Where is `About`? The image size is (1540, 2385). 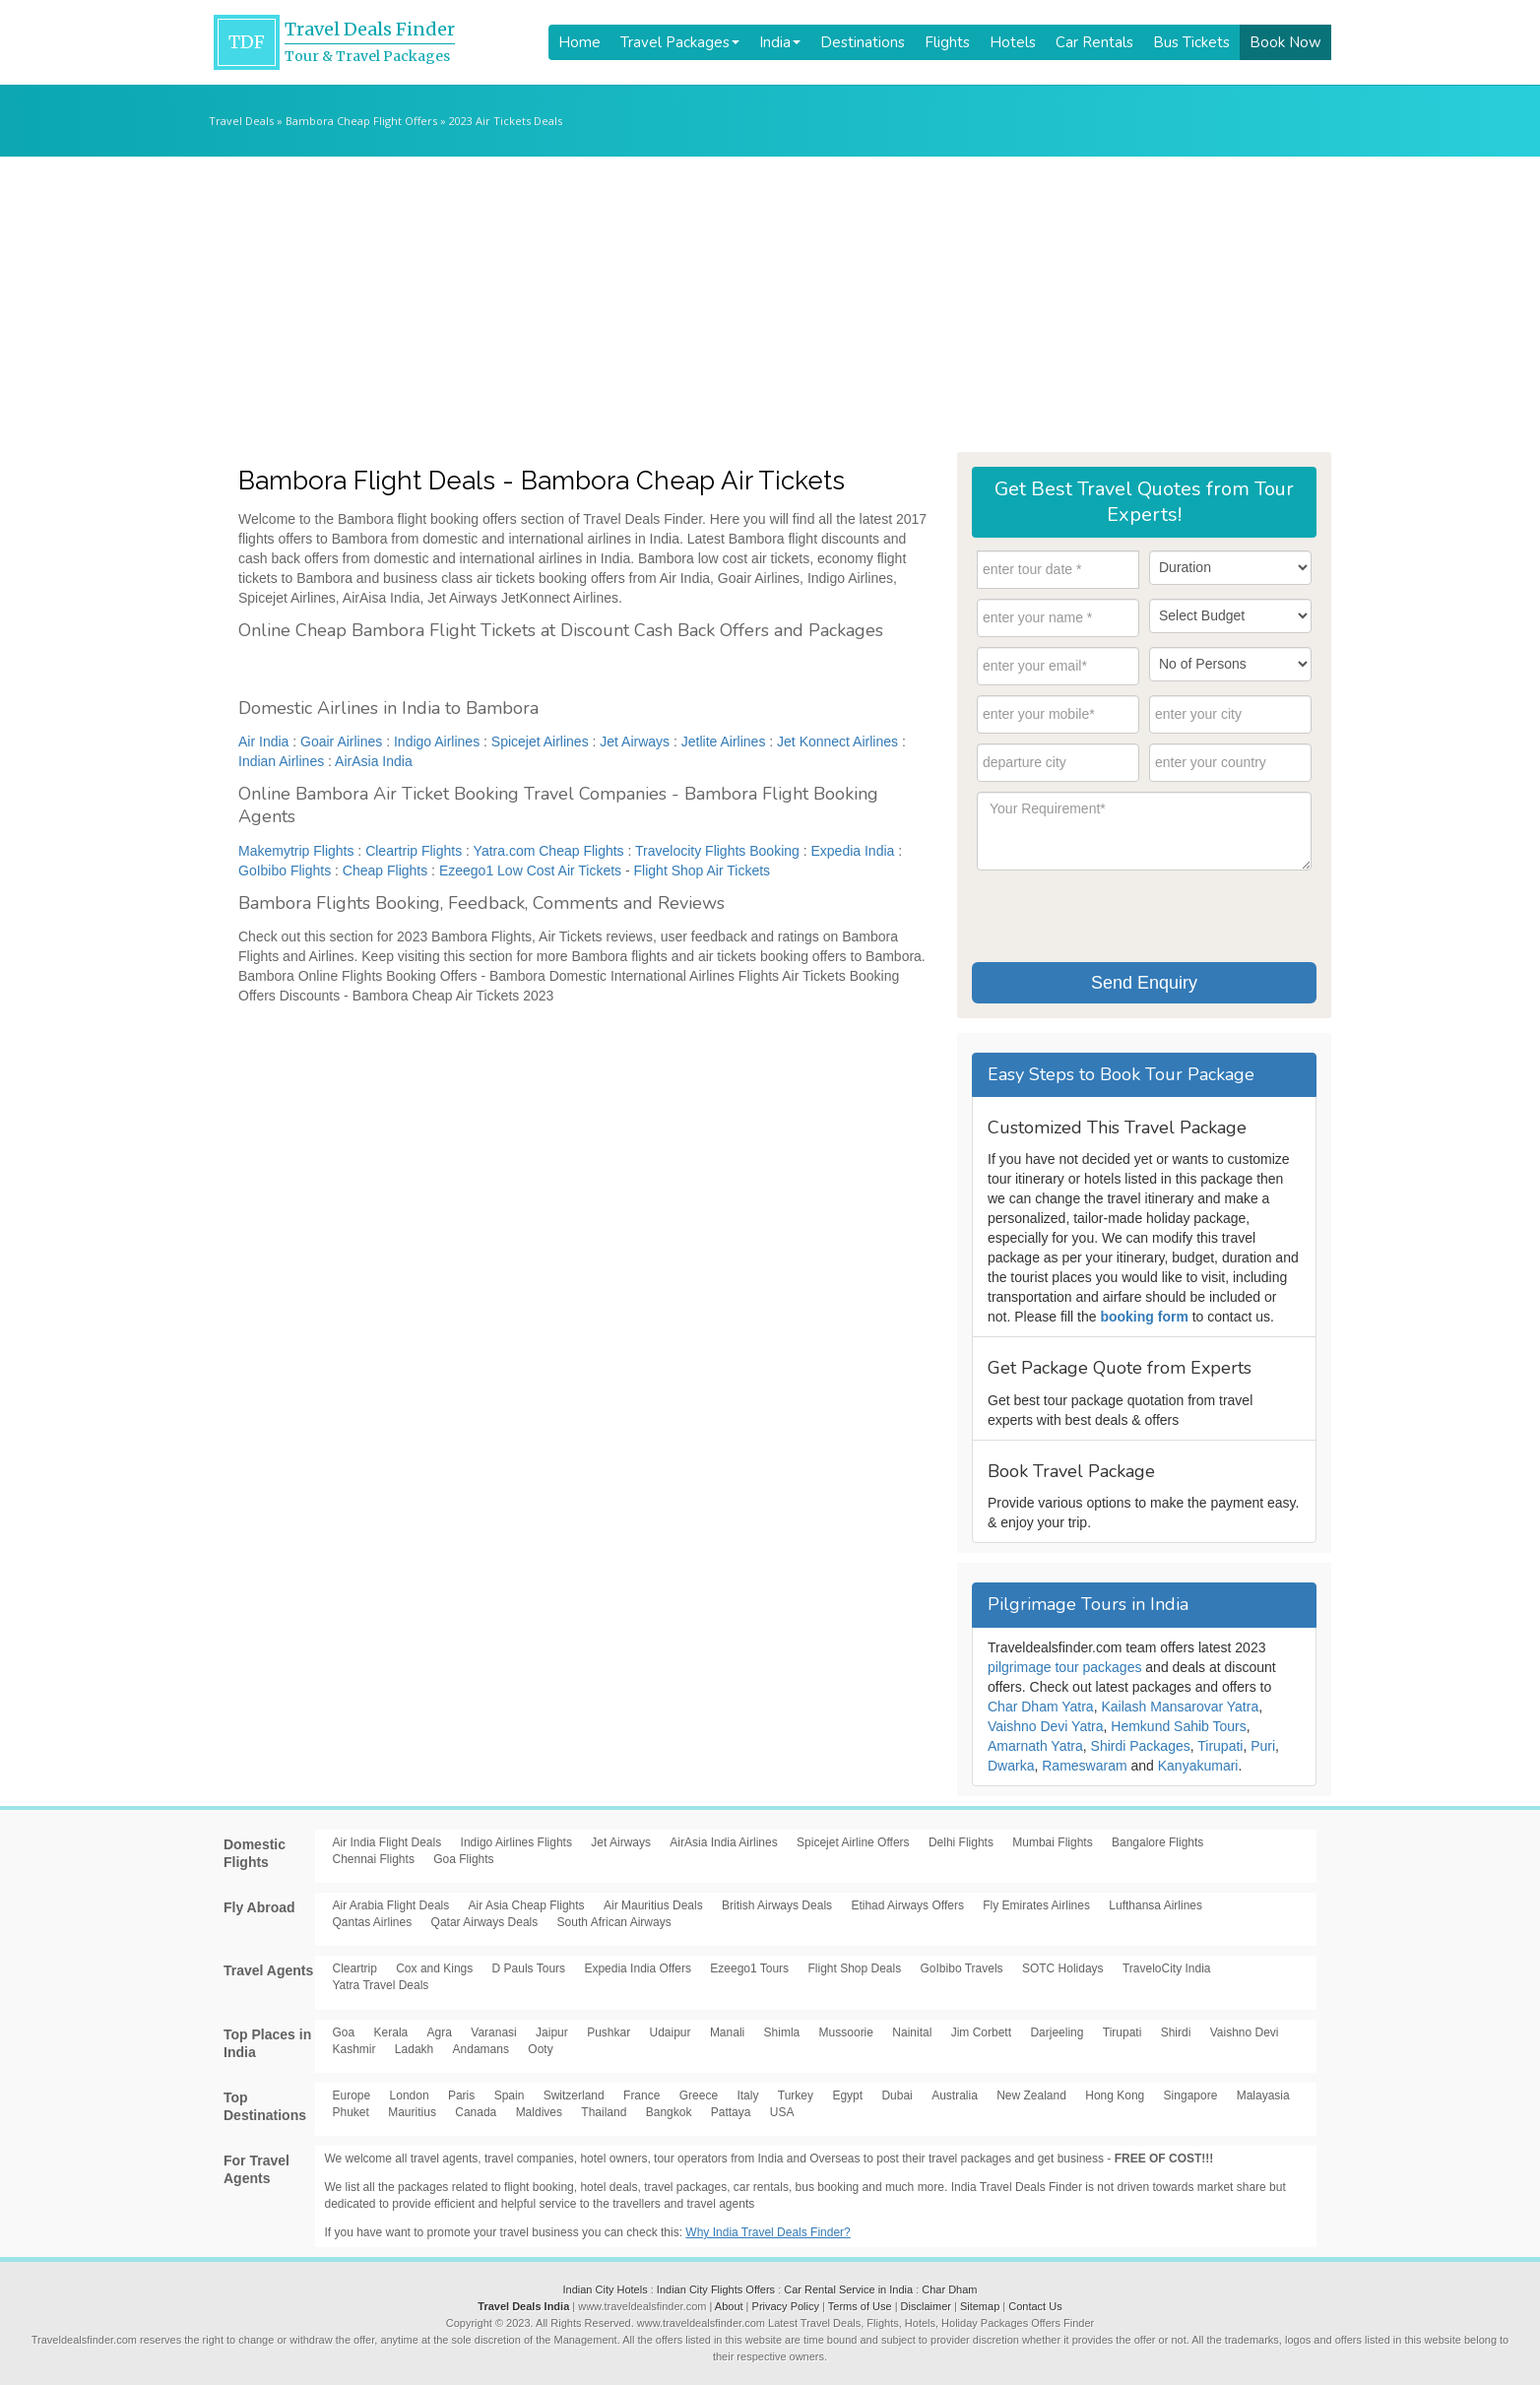 About is located at coordinates (729, 2306).